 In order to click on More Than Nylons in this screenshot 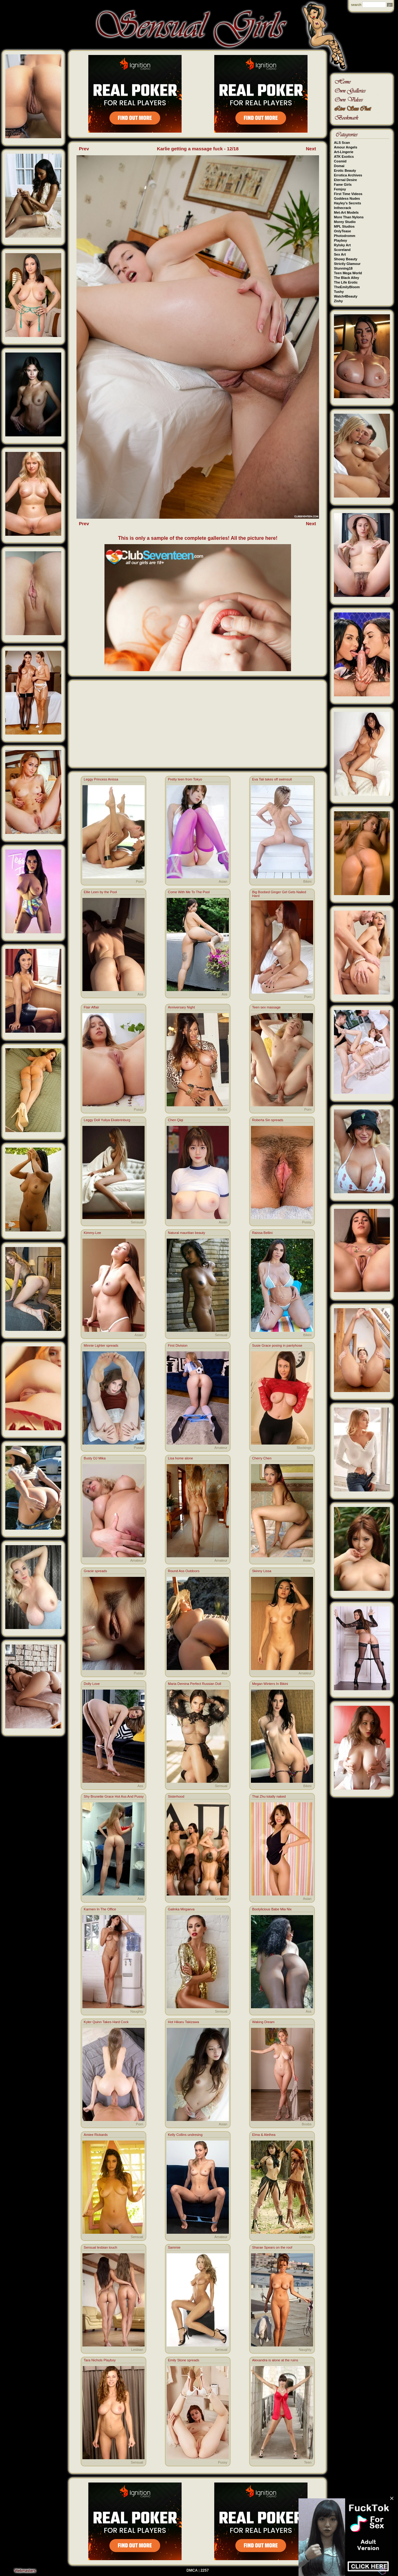, I will do `click(348, 217)`.